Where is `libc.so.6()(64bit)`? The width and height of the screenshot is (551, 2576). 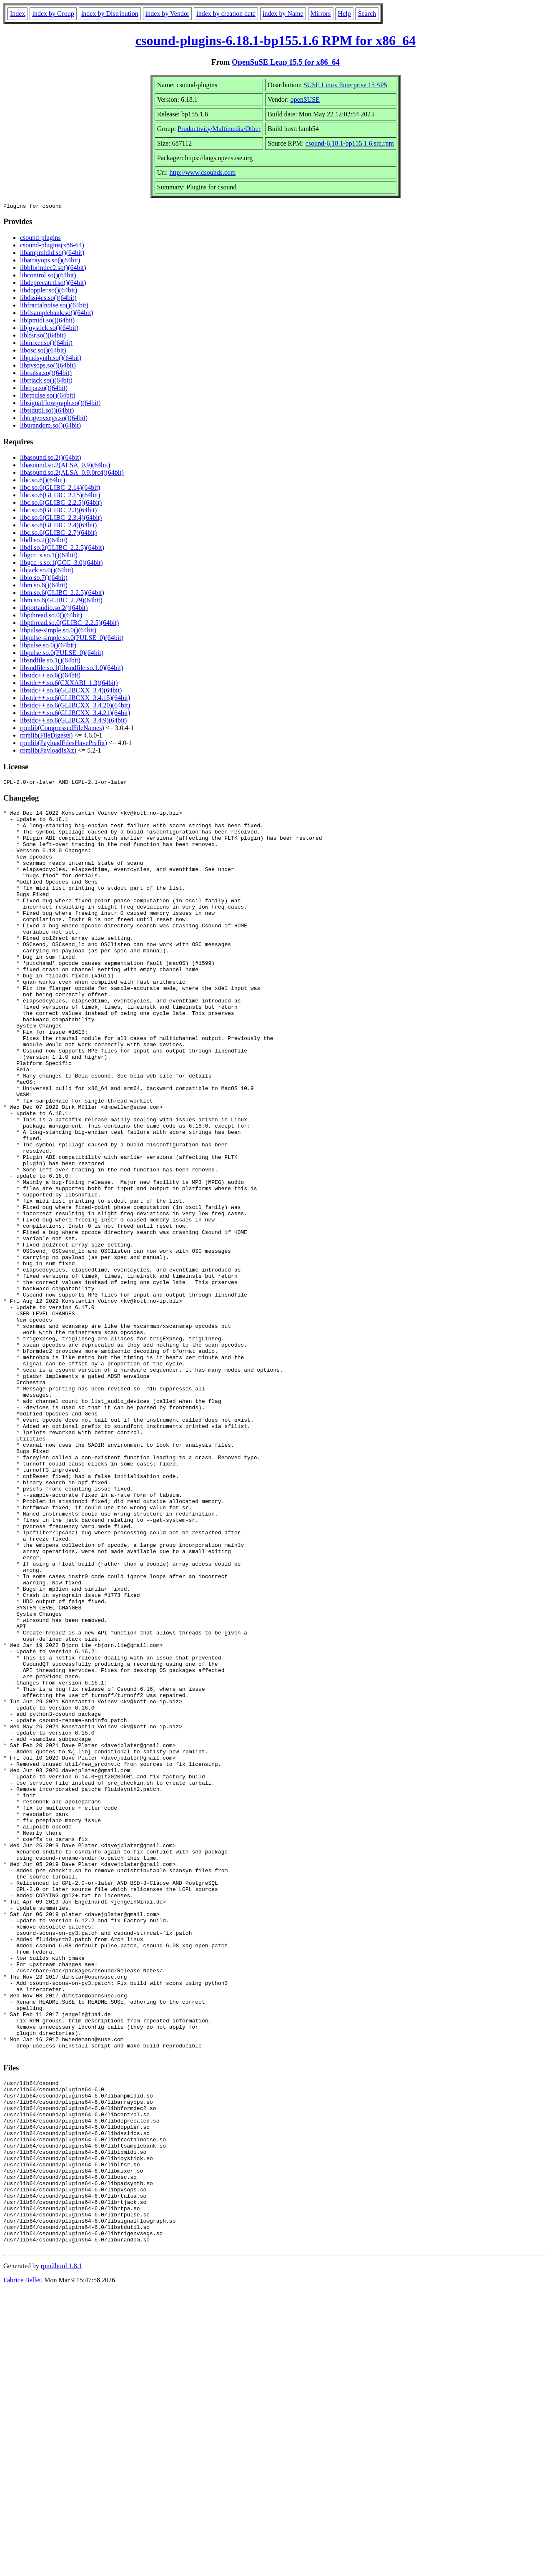
libc.so.6()(64bit) is located at coordinates (42, 481).